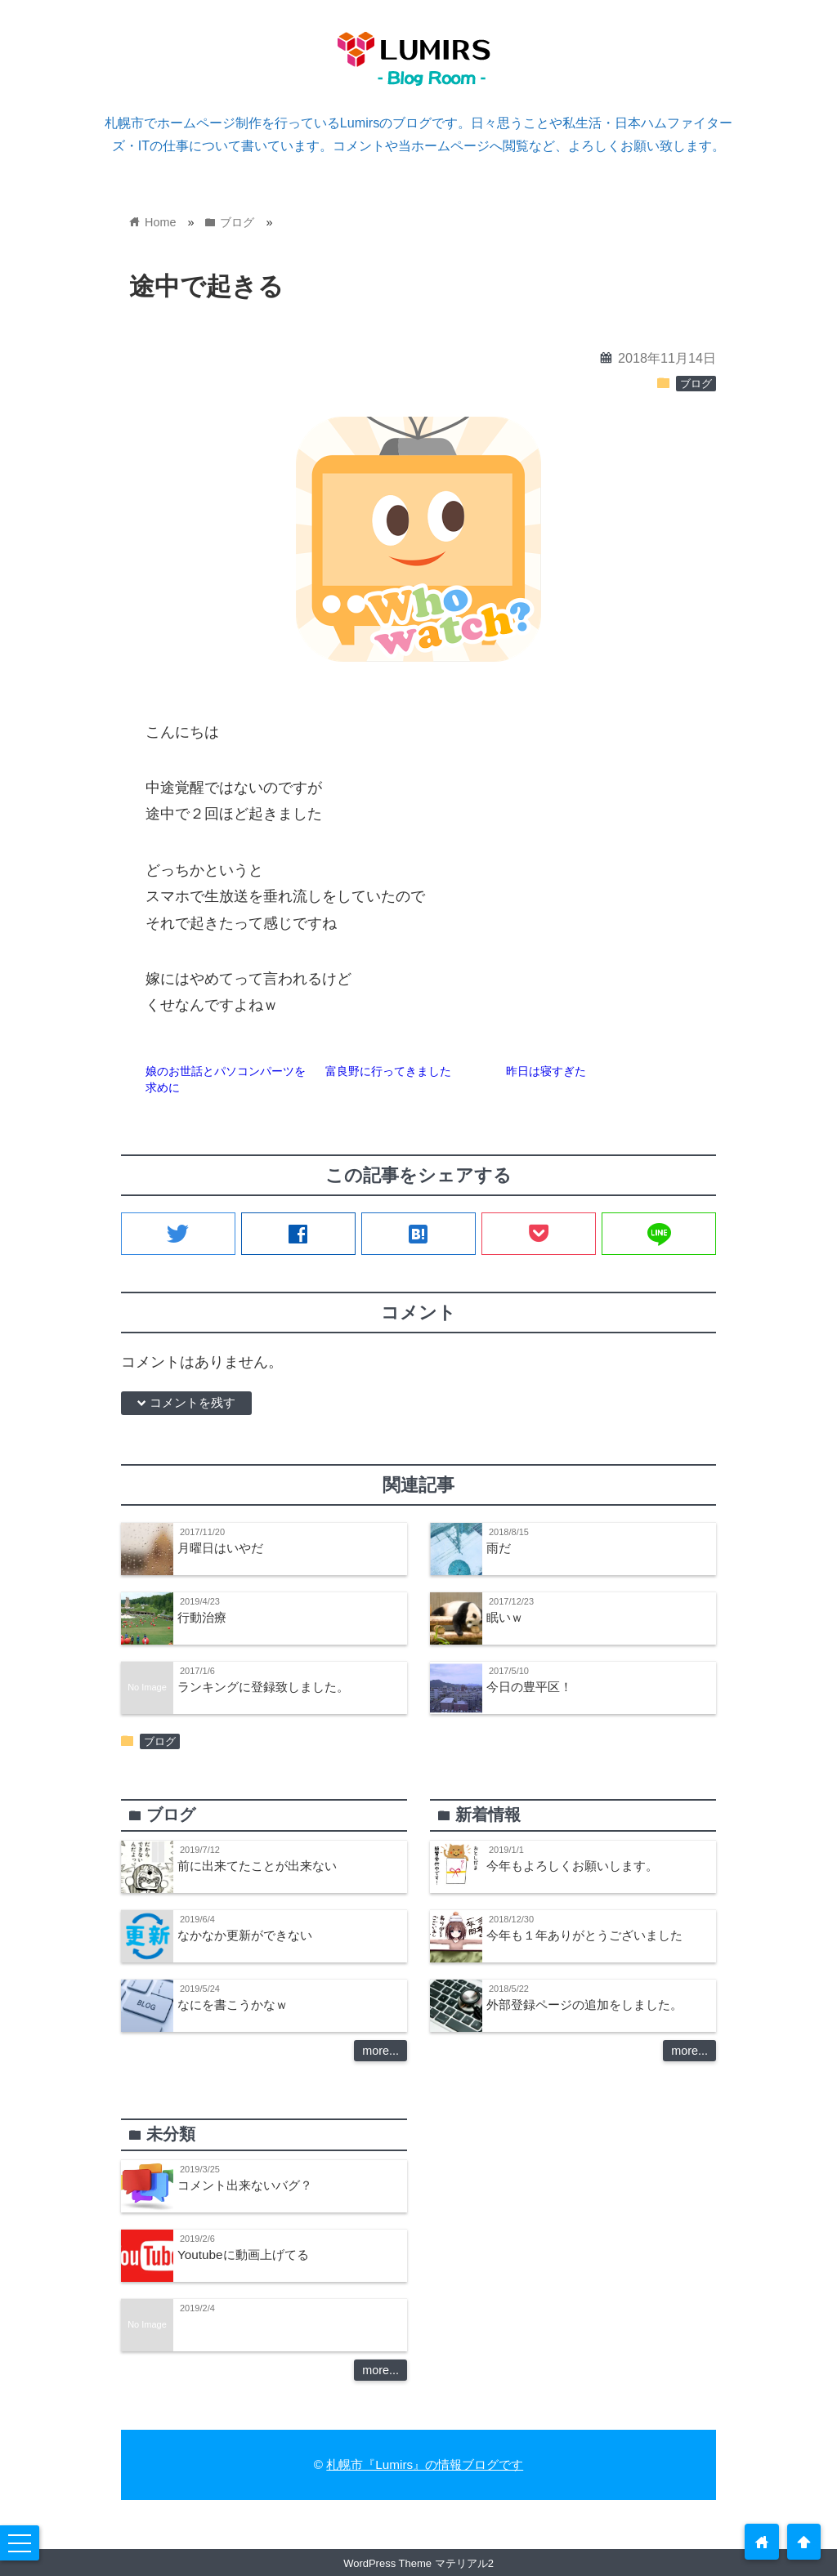 This screenshot has width=837, height=2576. What do you see at coordinates (220, 1548) in the screenshot?
I see `月曜日はいやだ` at bounding box center [220, 1548].